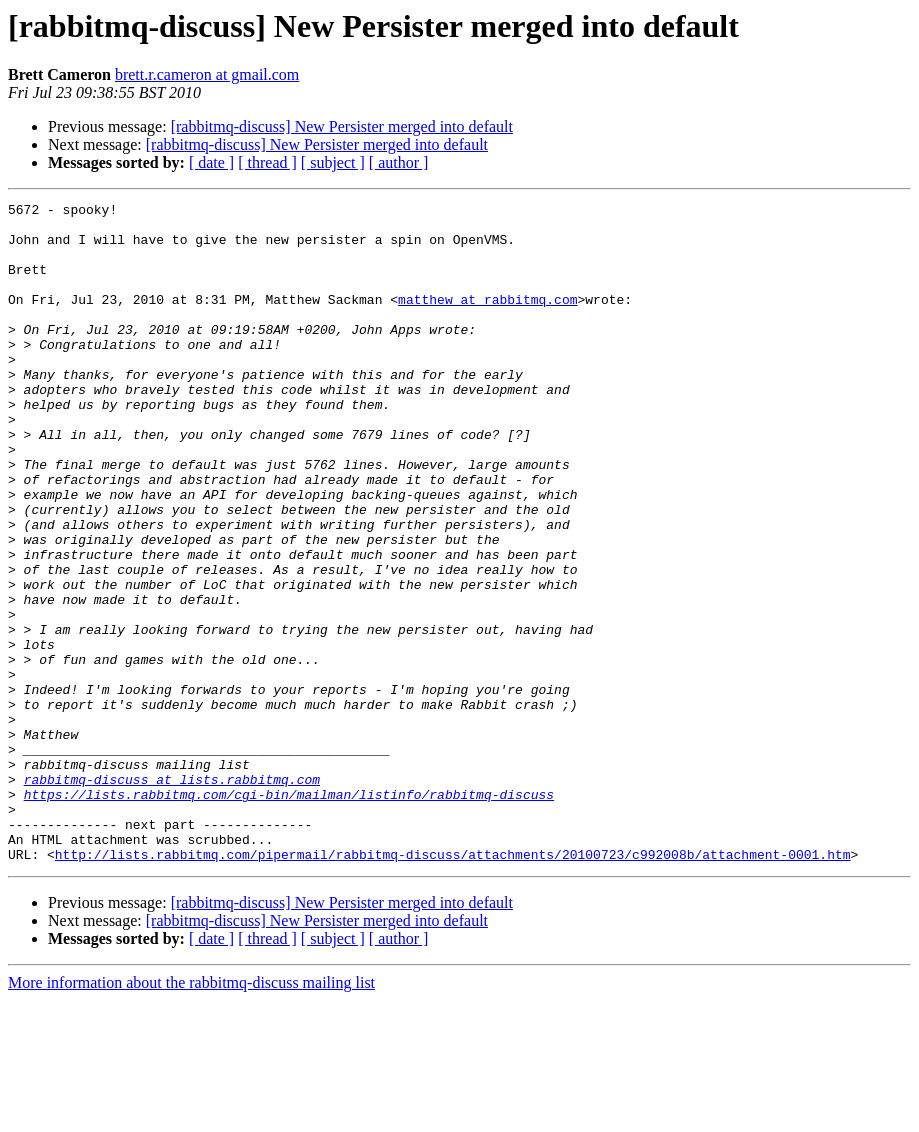  Describe the element at coordinates (453, 986) in the screenshot. I see `http://lists.rabbitmq.com/pipermail/rabbitmq-discuss/attachments/20100723/c992008b/attachment-0001.htm` at that location.